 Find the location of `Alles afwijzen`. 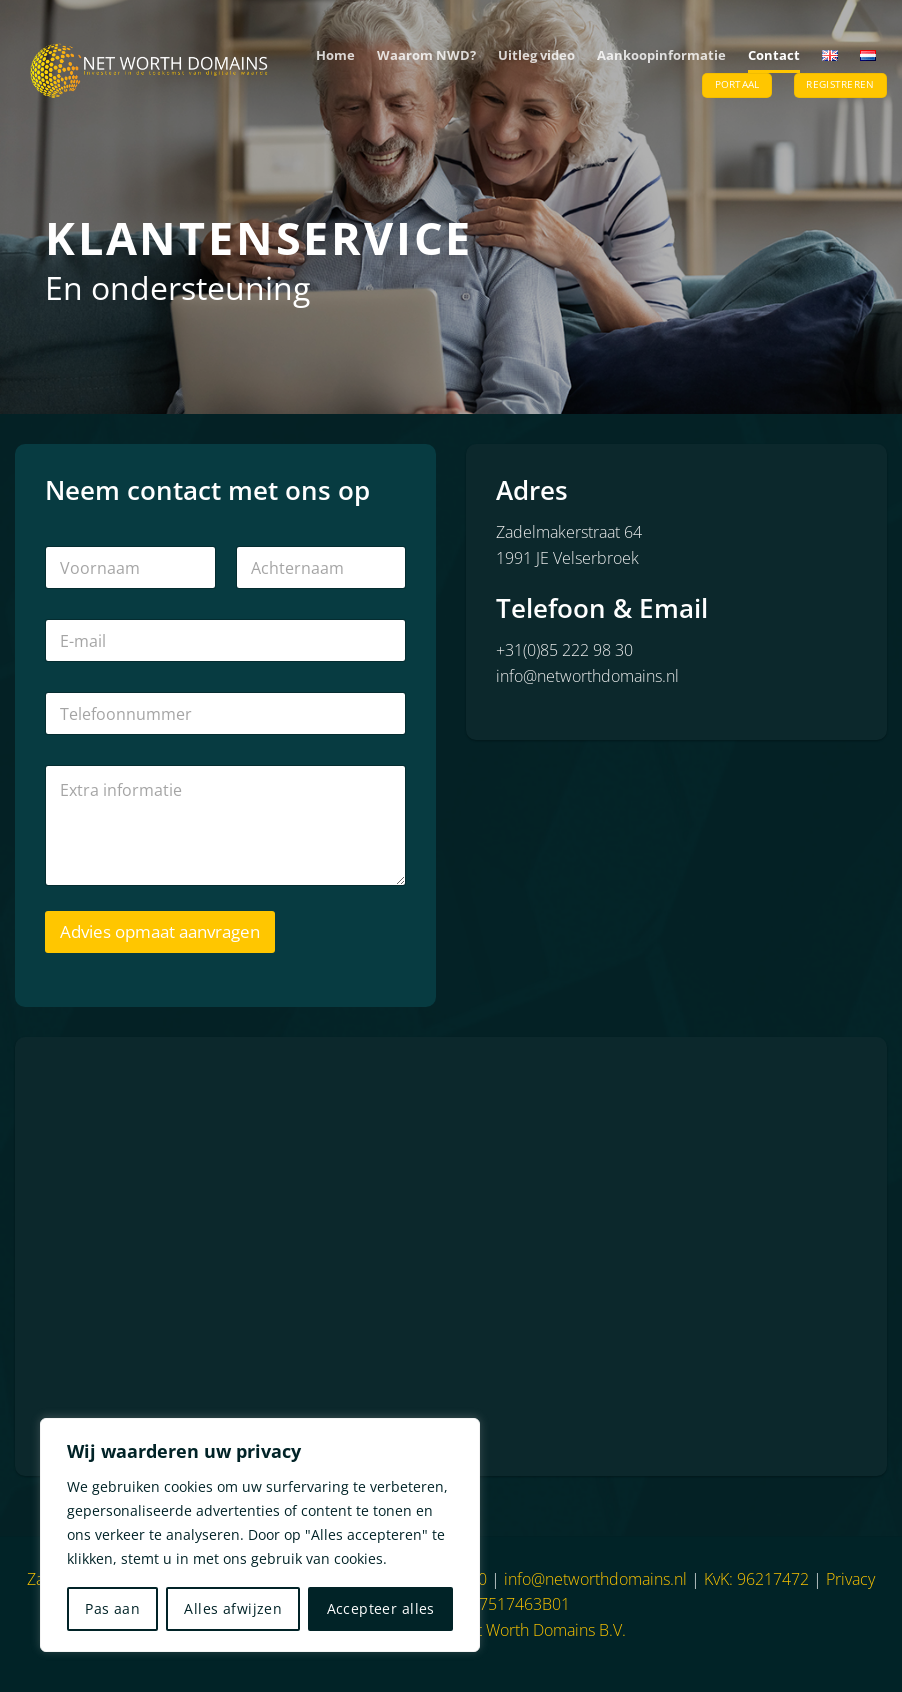

Alles afwijzen is located at coordinates (233, 1608).